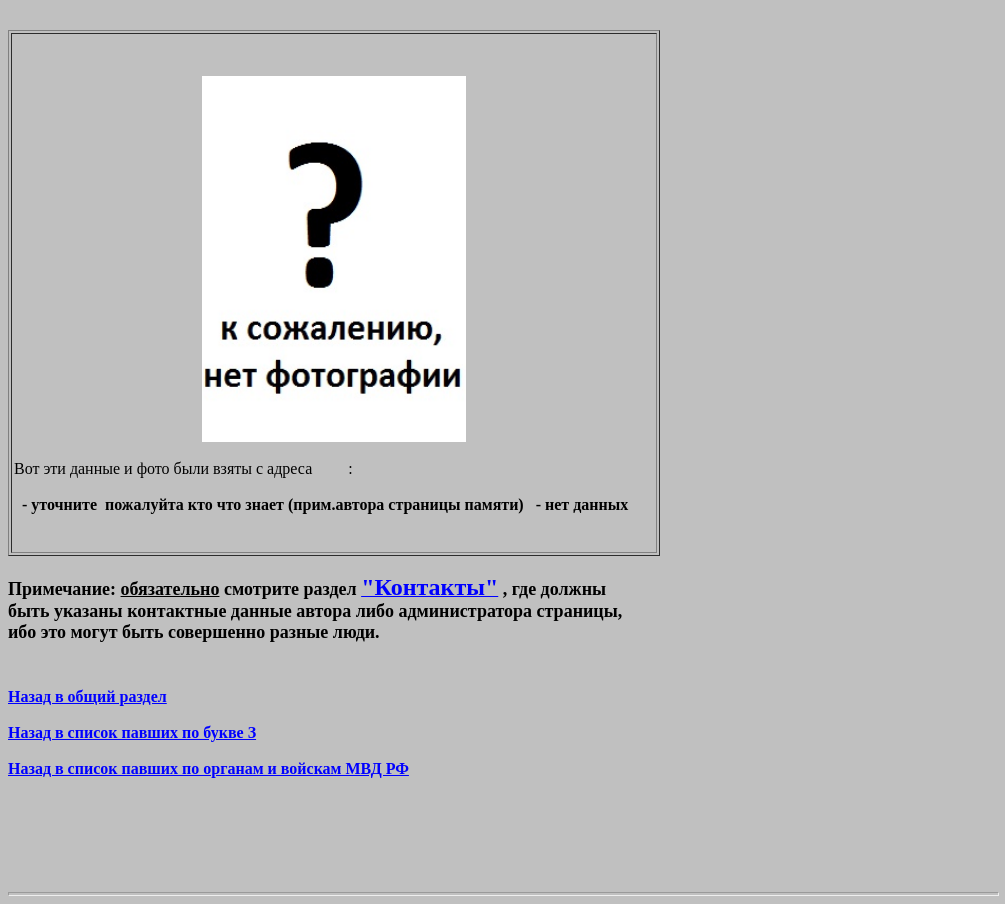 The image size is (1005, 904). What do you see at coordinates (87, 696) in the screenshot?
I see `Назад в общий раздел` at bounding box center [87, 696].